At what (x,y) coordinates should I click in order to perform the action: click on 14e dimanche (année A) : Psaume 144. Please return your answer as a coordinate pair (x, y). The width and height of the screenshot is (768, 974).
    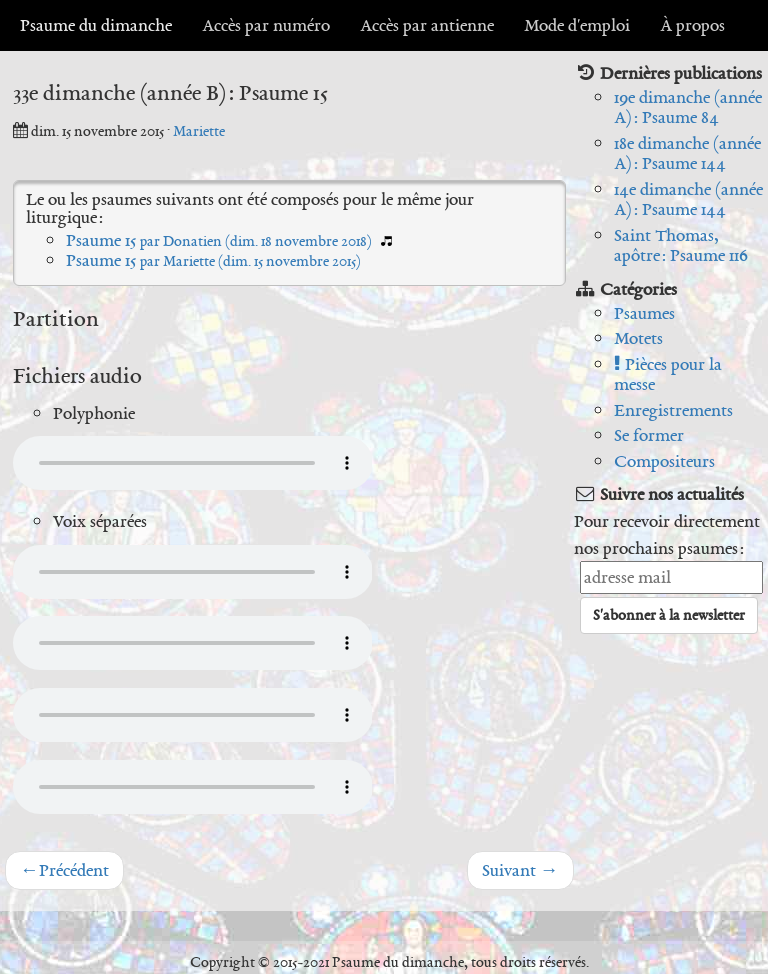
    Looking at the image, I should click on (688, 199).